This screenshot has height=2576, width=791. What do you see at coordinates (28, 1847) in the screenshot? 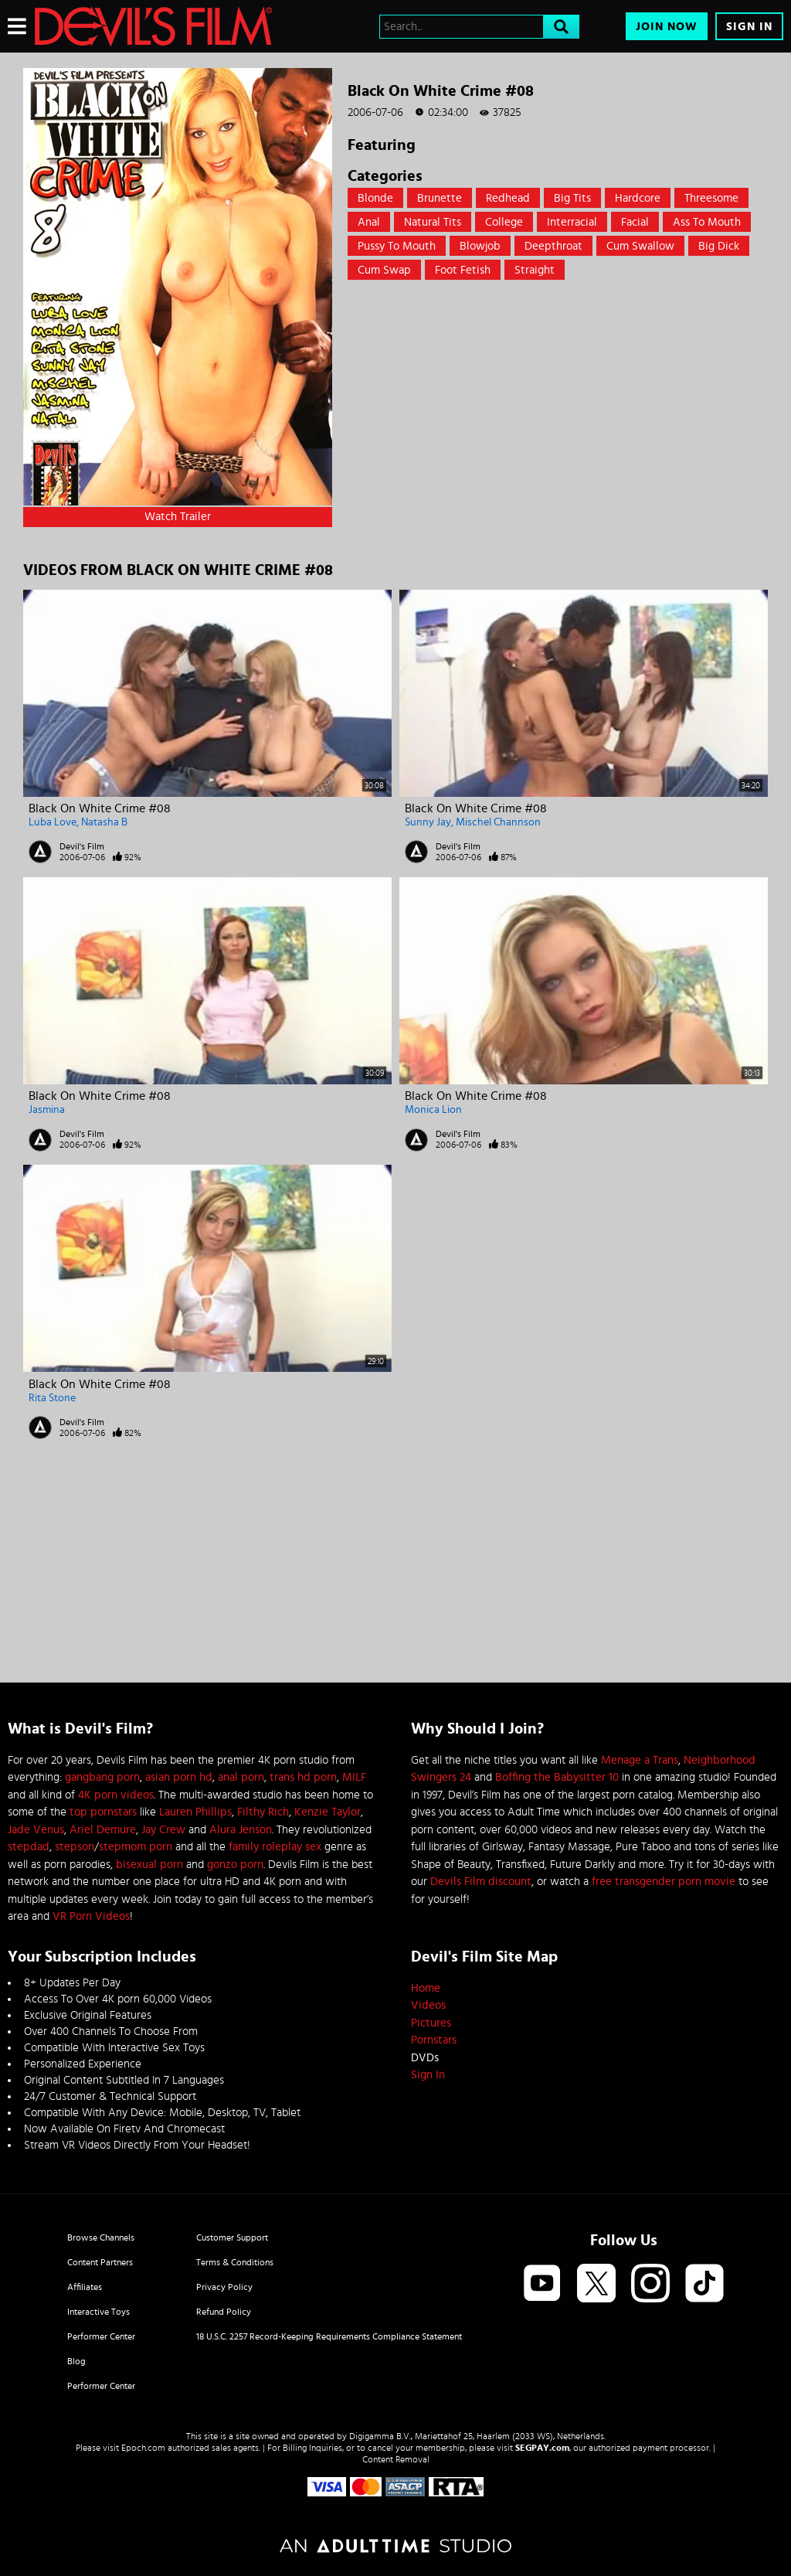
I see `stepdad` at bounding box center [28, 1847].